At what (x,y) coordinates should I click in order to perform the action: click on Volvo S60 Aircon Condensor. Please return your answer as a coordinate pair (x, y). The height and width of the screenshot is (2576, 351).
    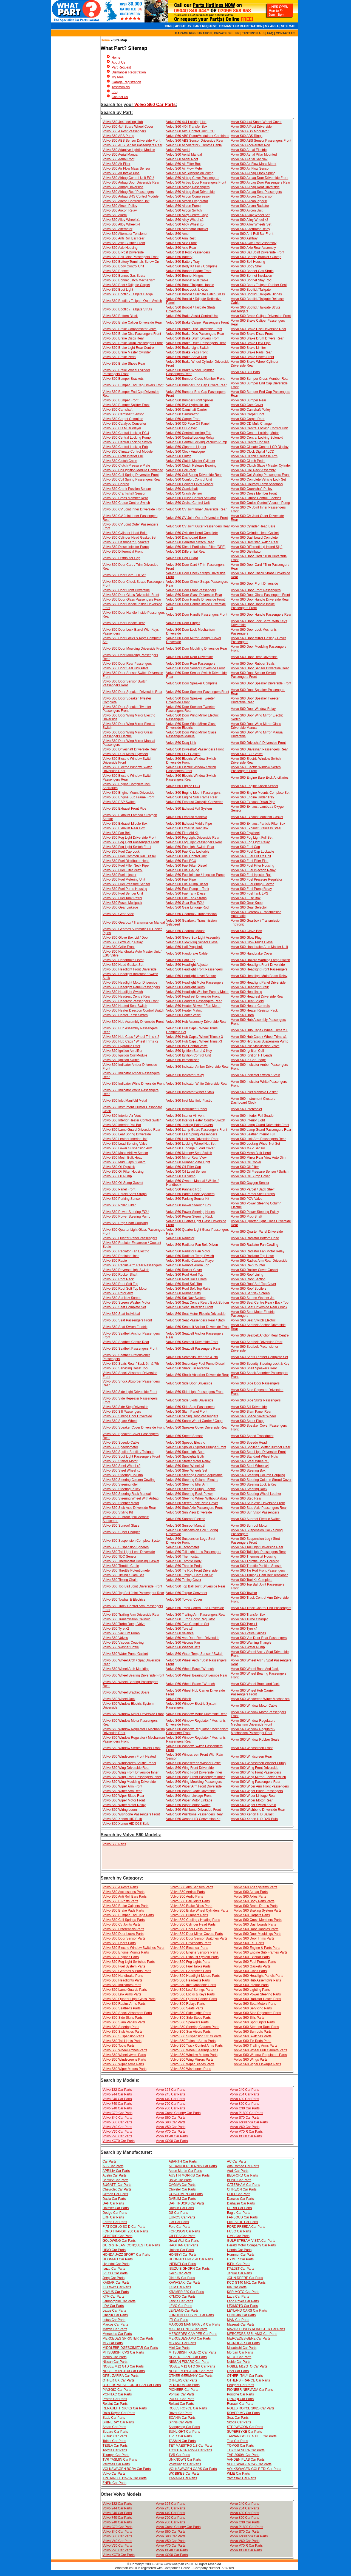
    Looking at the image, I should click on (252, 196).